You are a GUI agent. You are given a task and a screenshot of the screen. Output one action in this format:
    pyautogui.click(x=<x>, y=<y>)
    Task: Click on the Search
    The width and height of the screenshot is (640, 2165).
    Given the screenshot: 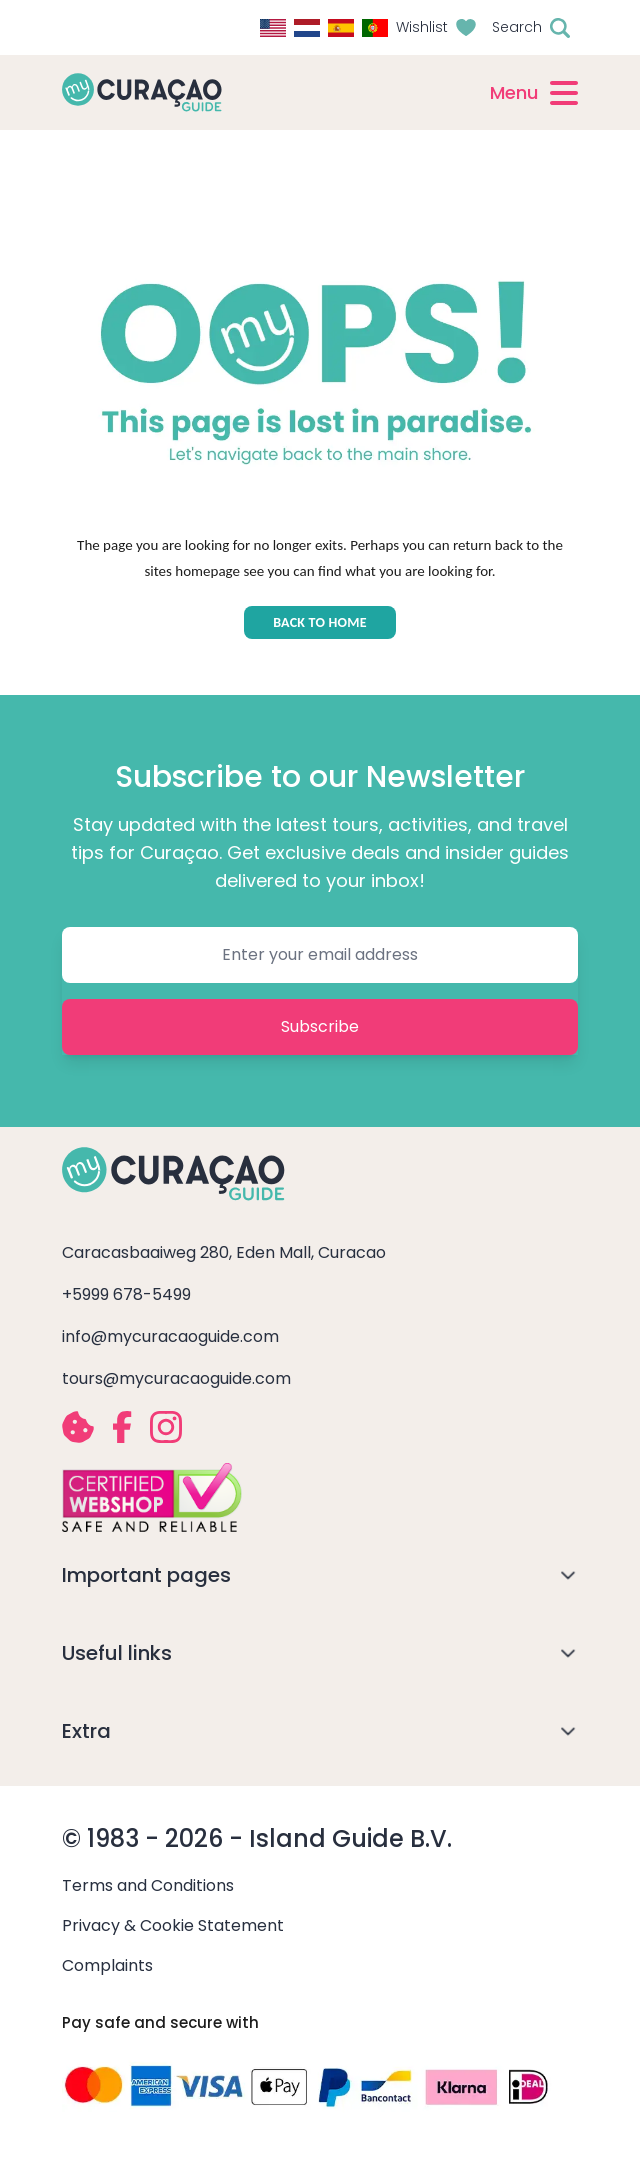 What is the action you would take?
    pyautogui.click(x=517, y=27)
    